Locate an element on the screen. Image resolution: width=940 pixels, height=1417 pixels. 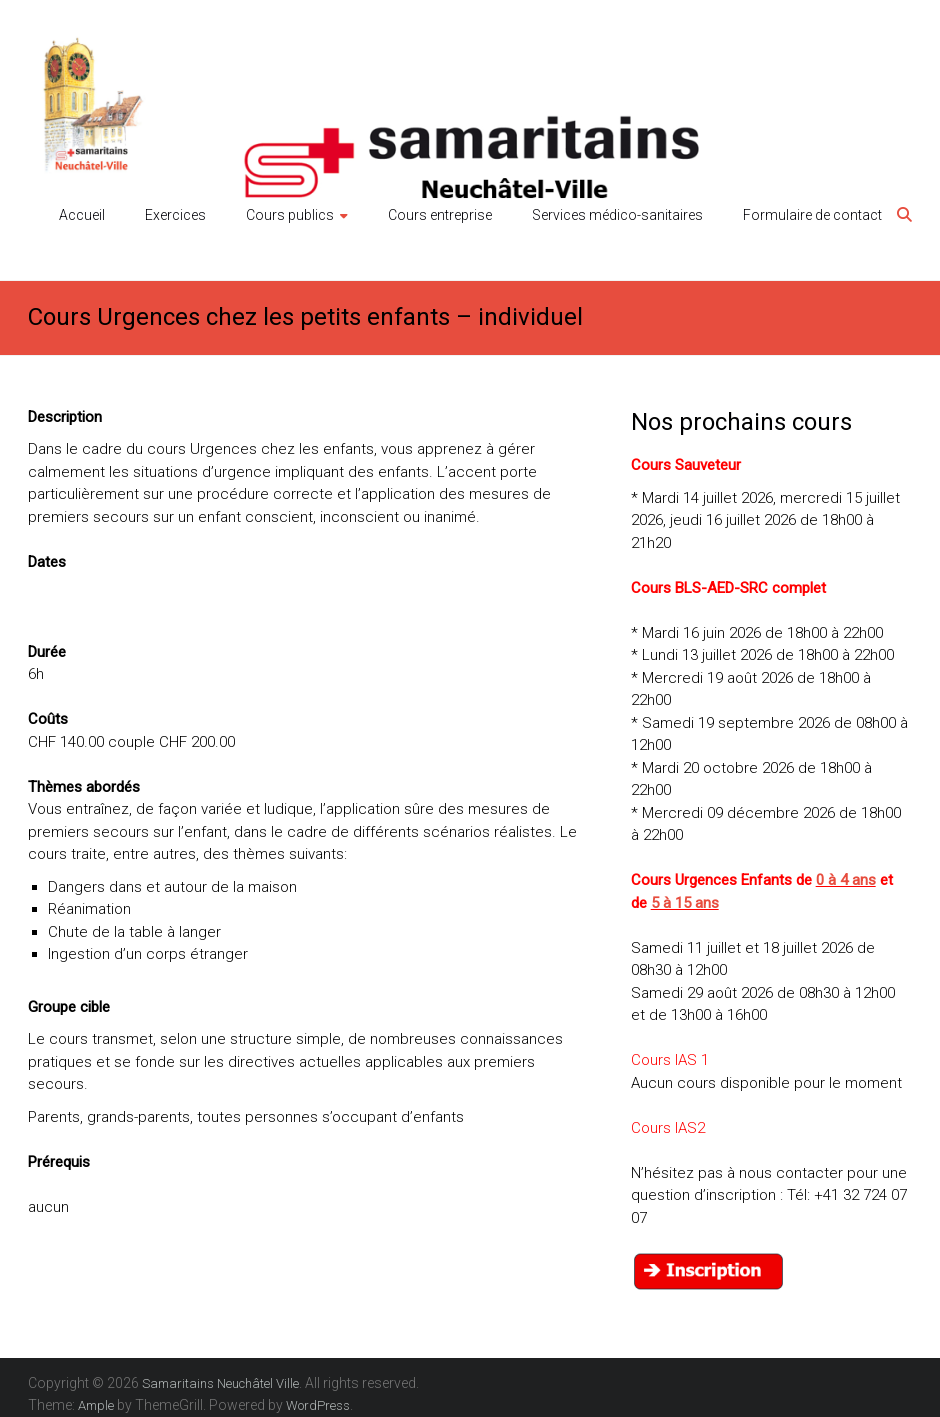
Description is located at coordinates (65, 417).